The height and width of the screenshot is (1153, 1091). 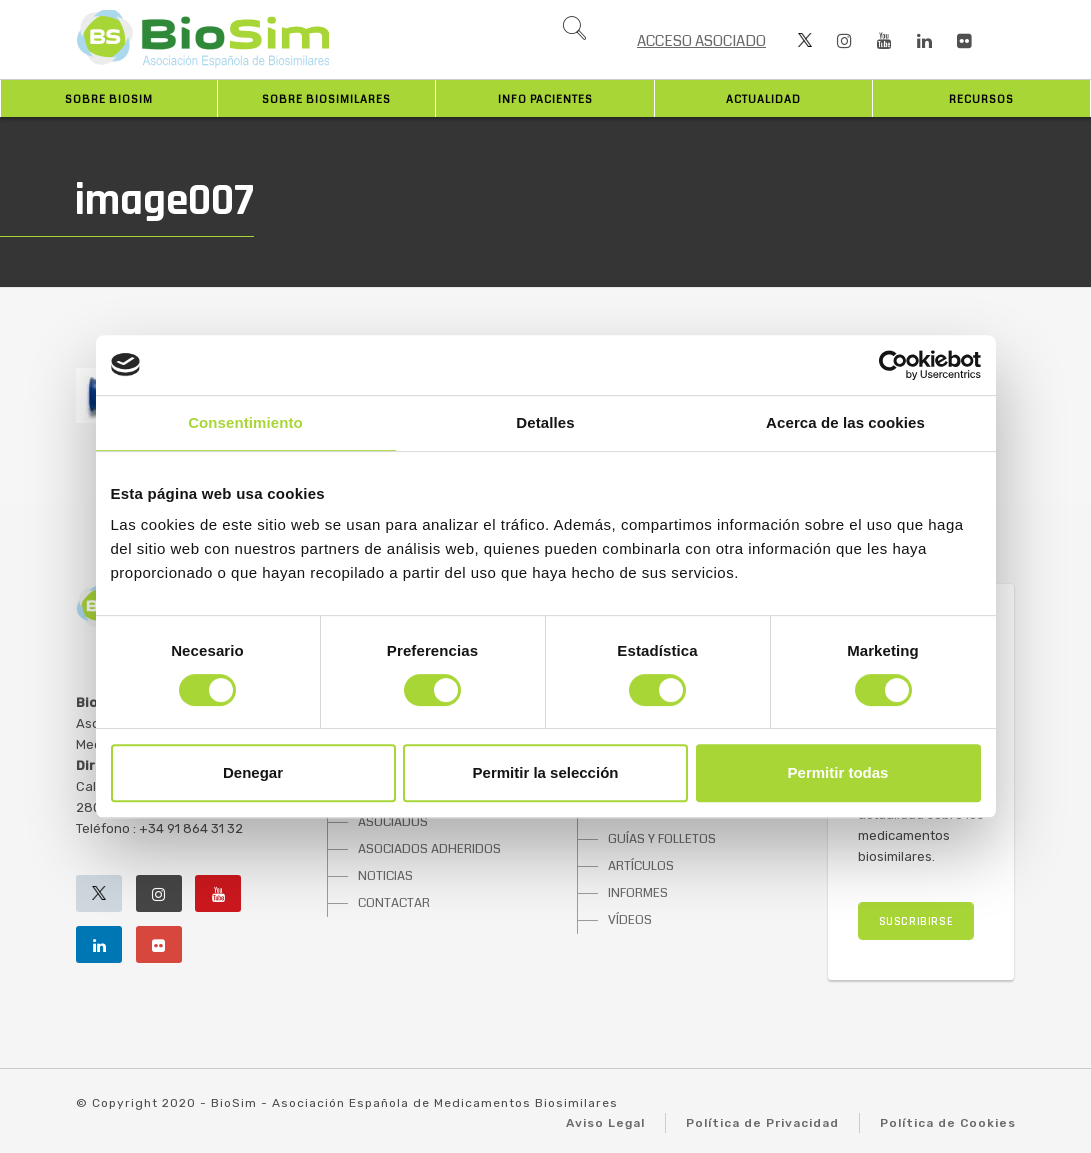 I want to click on Permitir la selección, so click(x=546, y=772).